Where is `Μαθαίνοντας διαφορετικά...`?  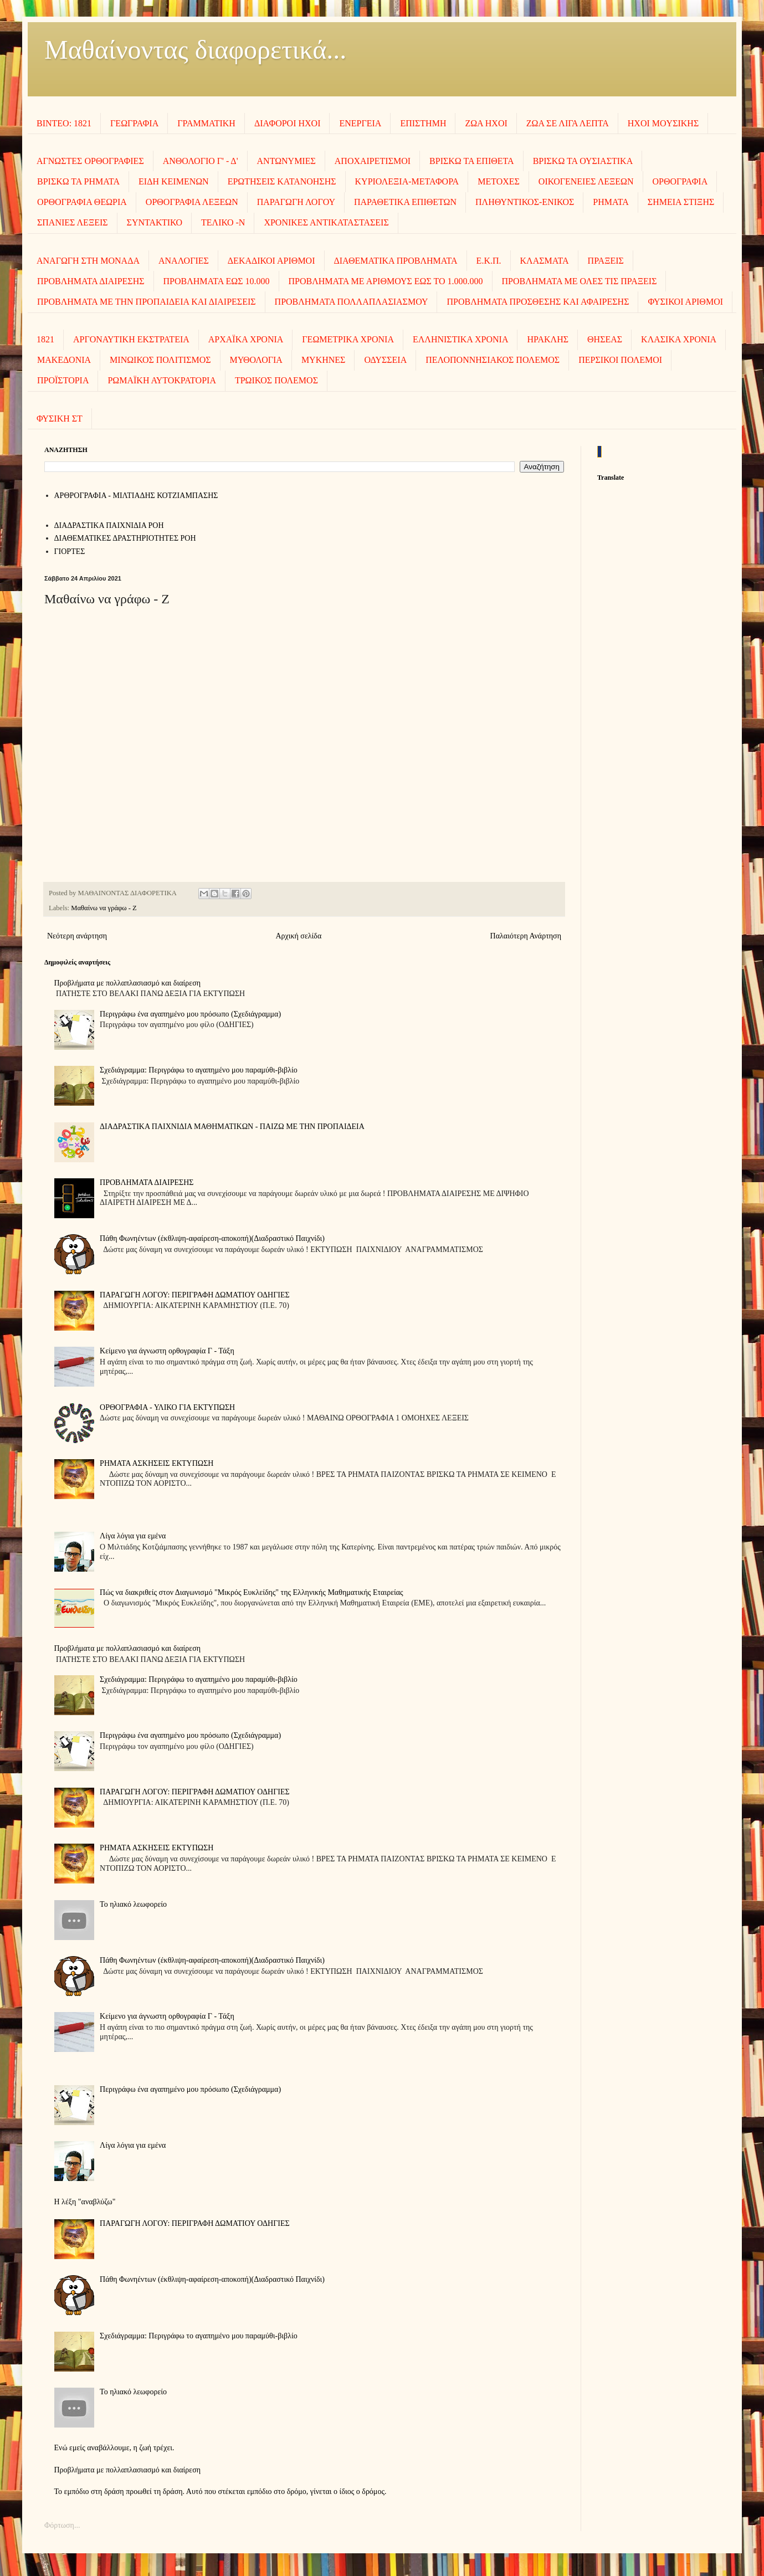 Μαθαίνοντας διαφορετικά... is located at coordinates (195, 49).